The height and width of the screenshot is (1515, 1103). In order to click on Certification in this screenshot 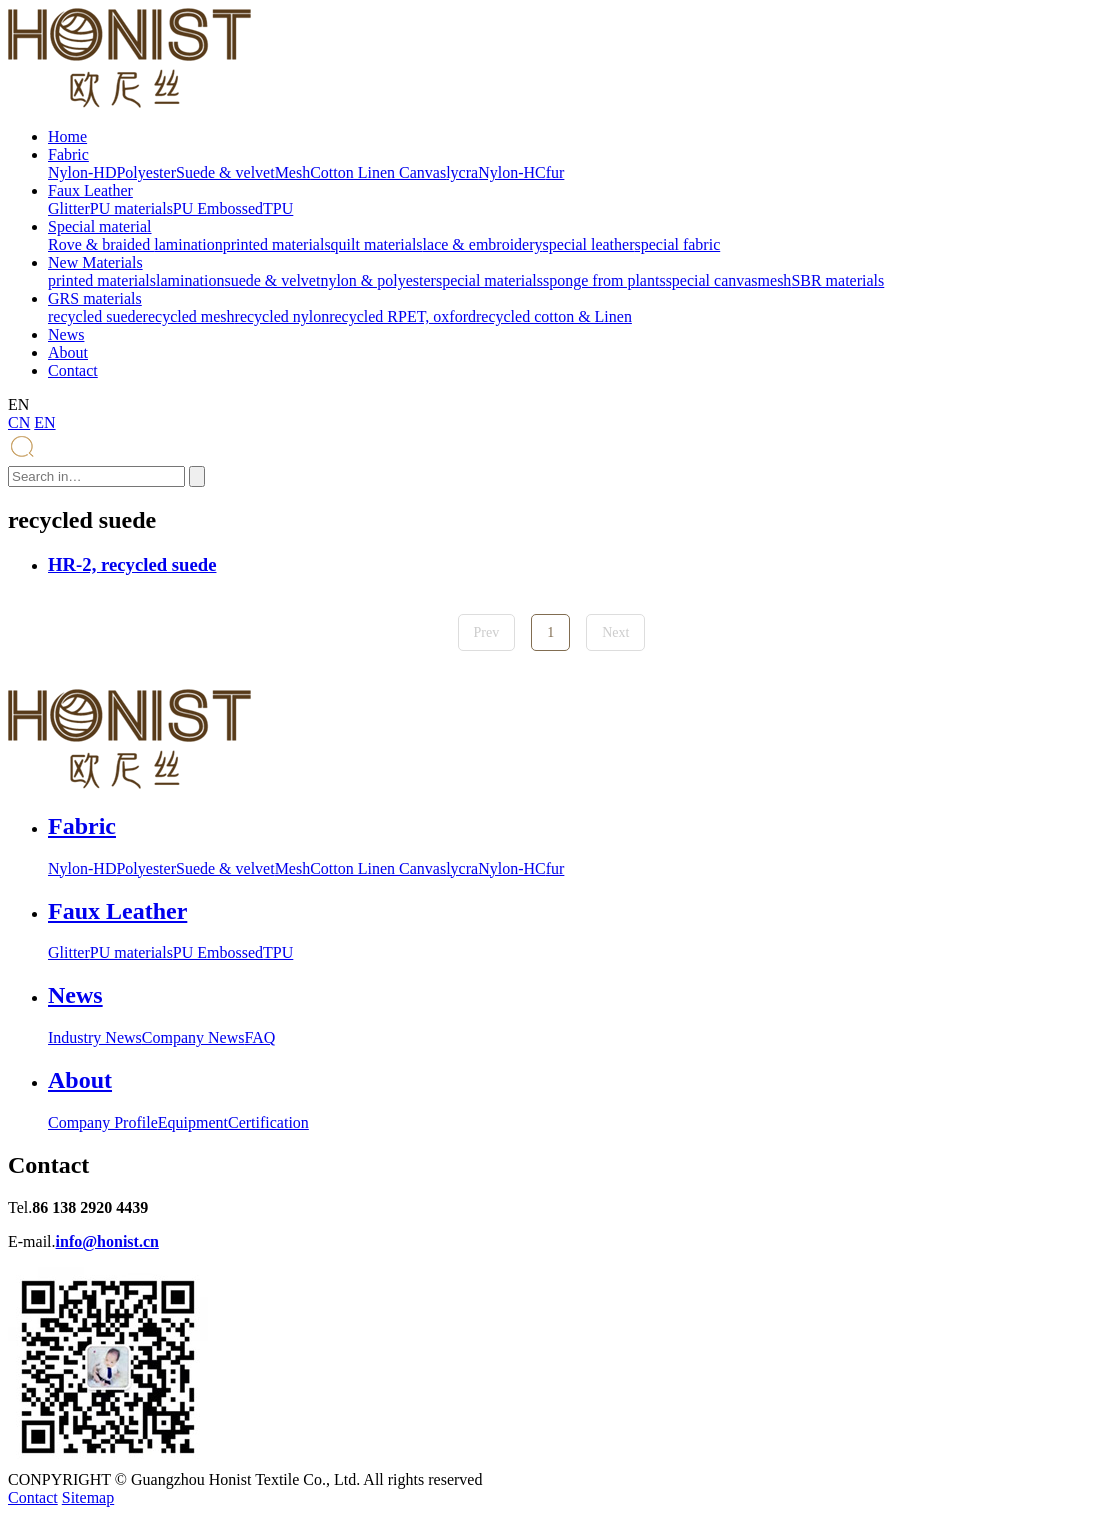, I will do `click(268, 1122)`.